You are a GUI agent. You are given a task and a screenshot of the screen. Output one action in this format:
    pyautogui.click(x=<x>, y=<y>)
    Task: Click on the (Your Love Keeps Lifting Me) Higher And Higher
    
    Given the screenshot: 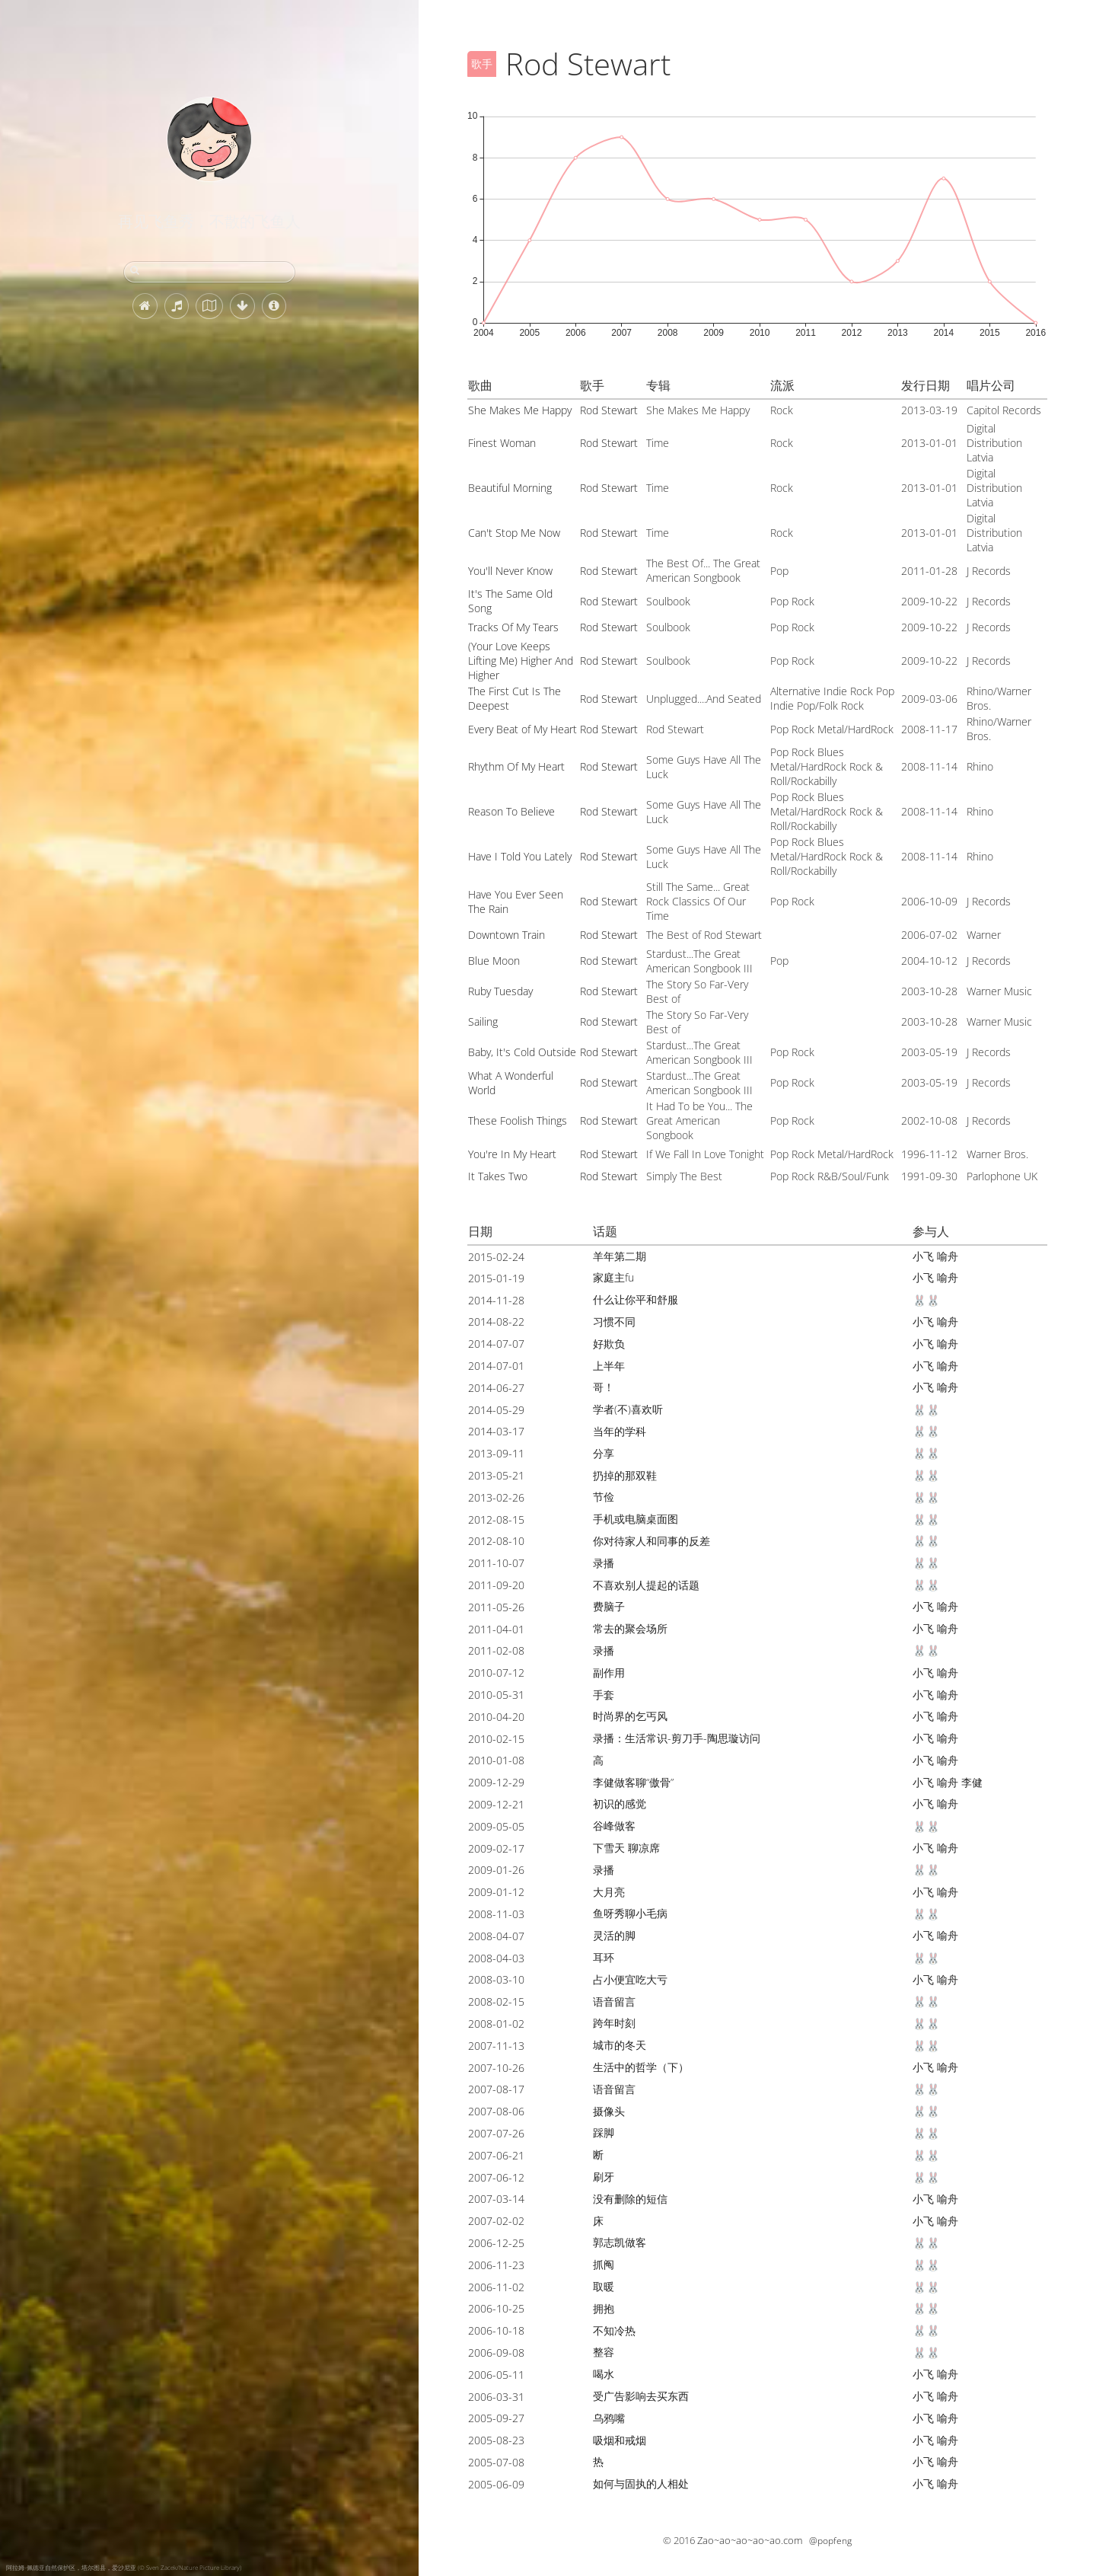 What is the action you would take?
    pyautogui.click(x=520, y=660)
    